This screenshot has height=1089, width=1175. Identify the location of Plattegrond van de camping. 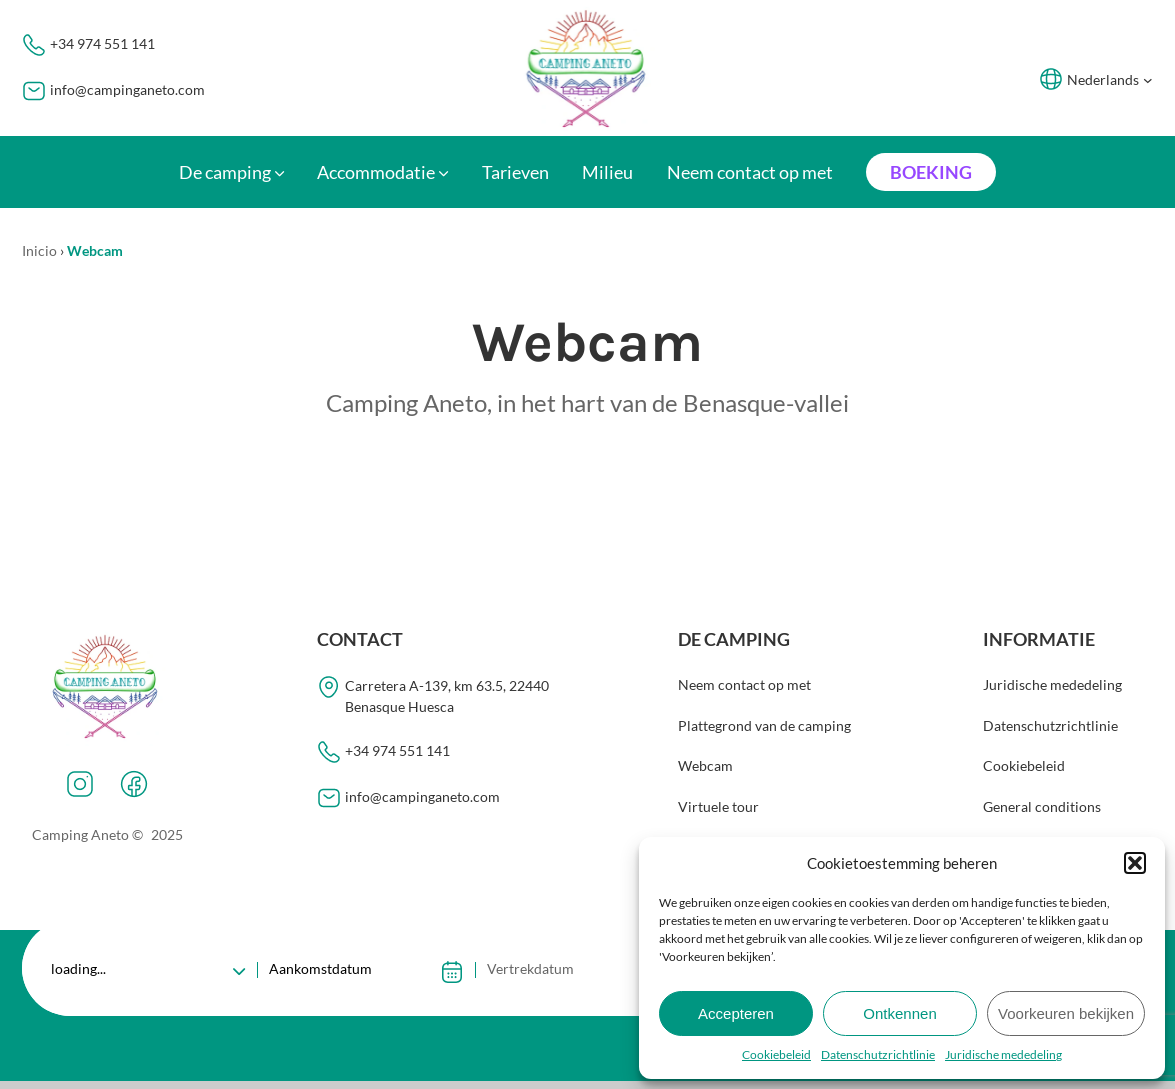
(764, 725).